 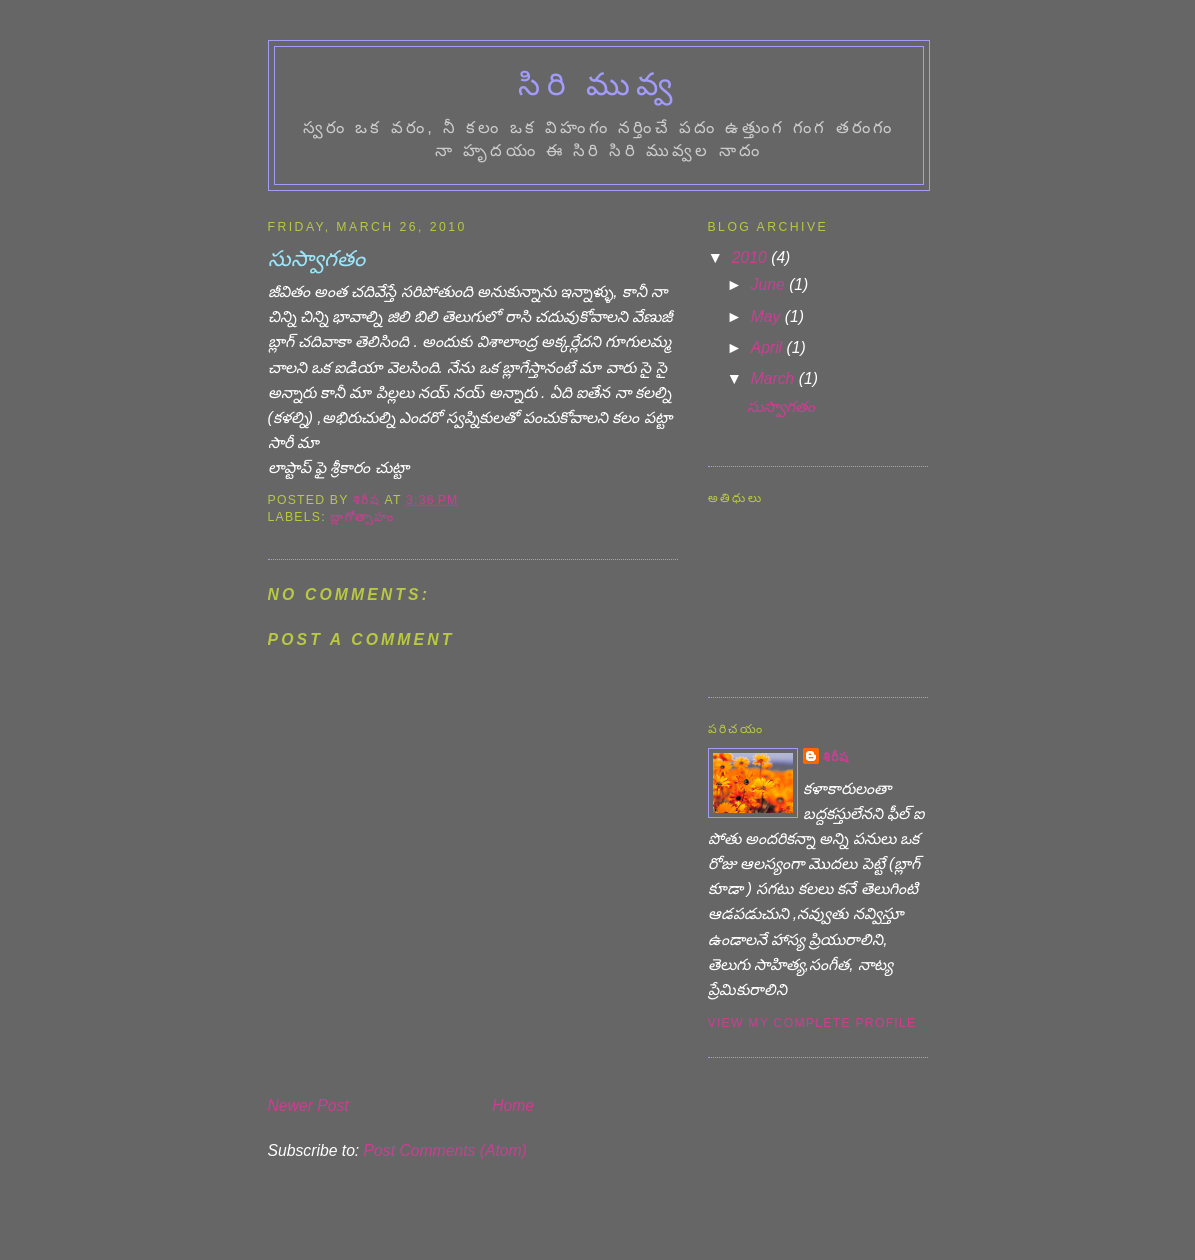 I want to click on Newer Post, so click(x=308, y=1105).